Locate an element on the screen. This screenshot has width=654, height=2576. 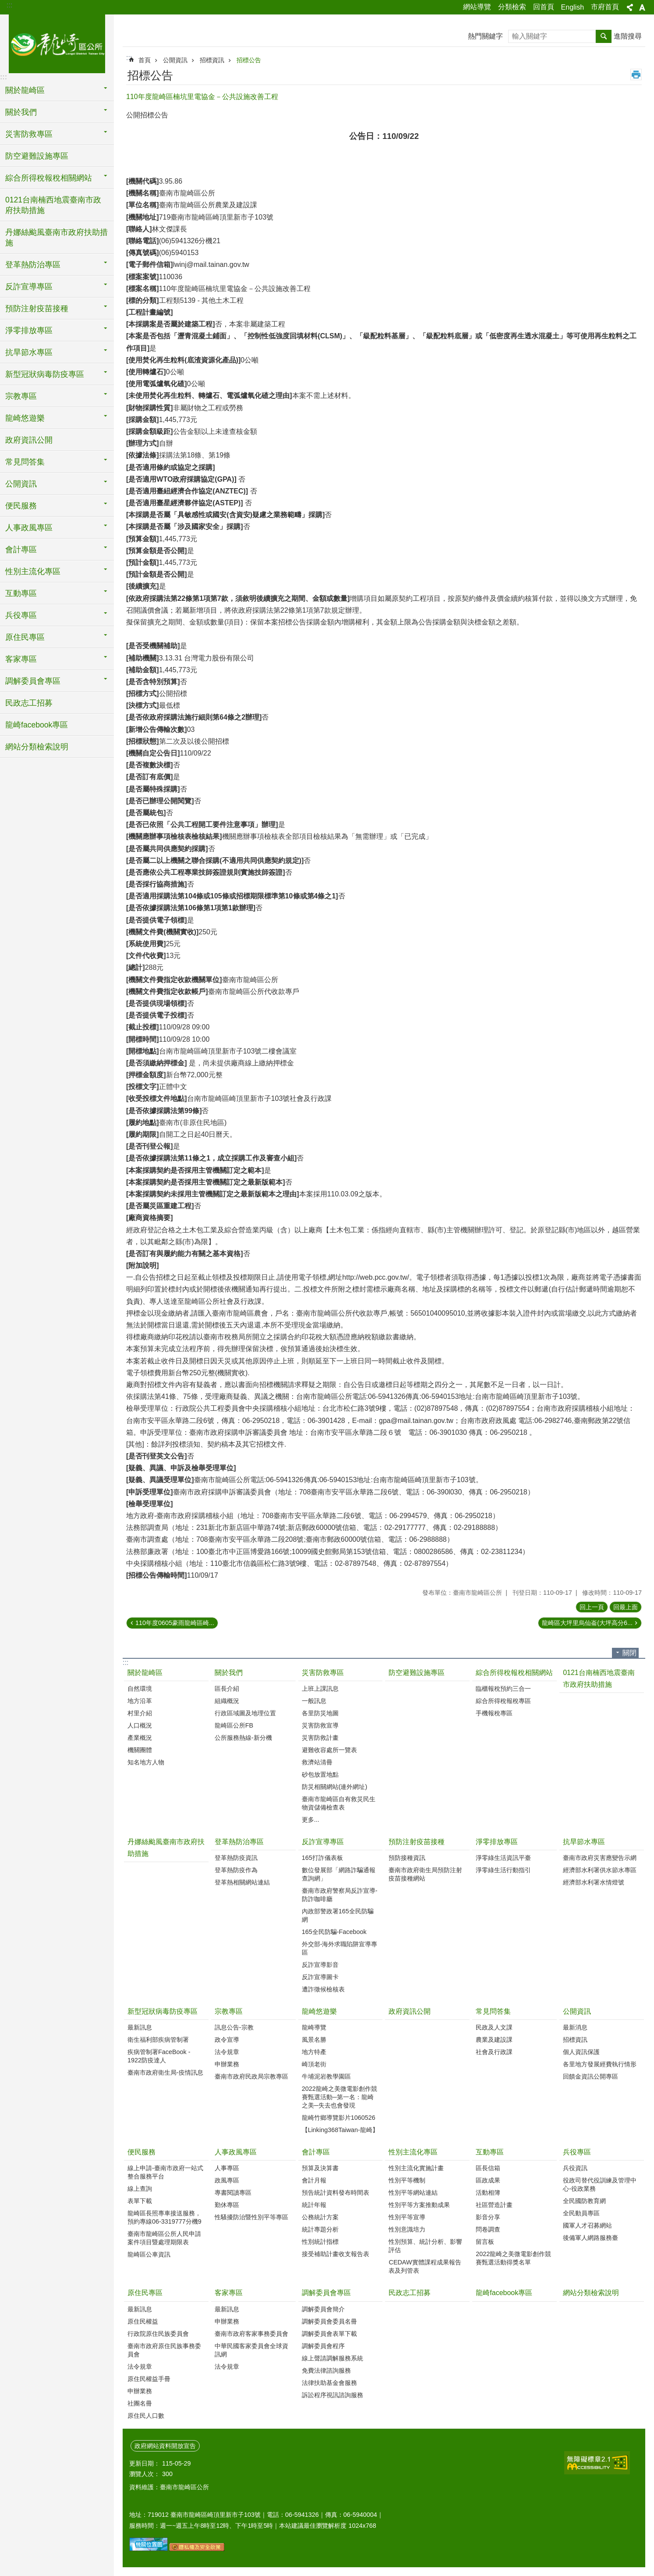
首頁 is located at coordinates (144, 60).